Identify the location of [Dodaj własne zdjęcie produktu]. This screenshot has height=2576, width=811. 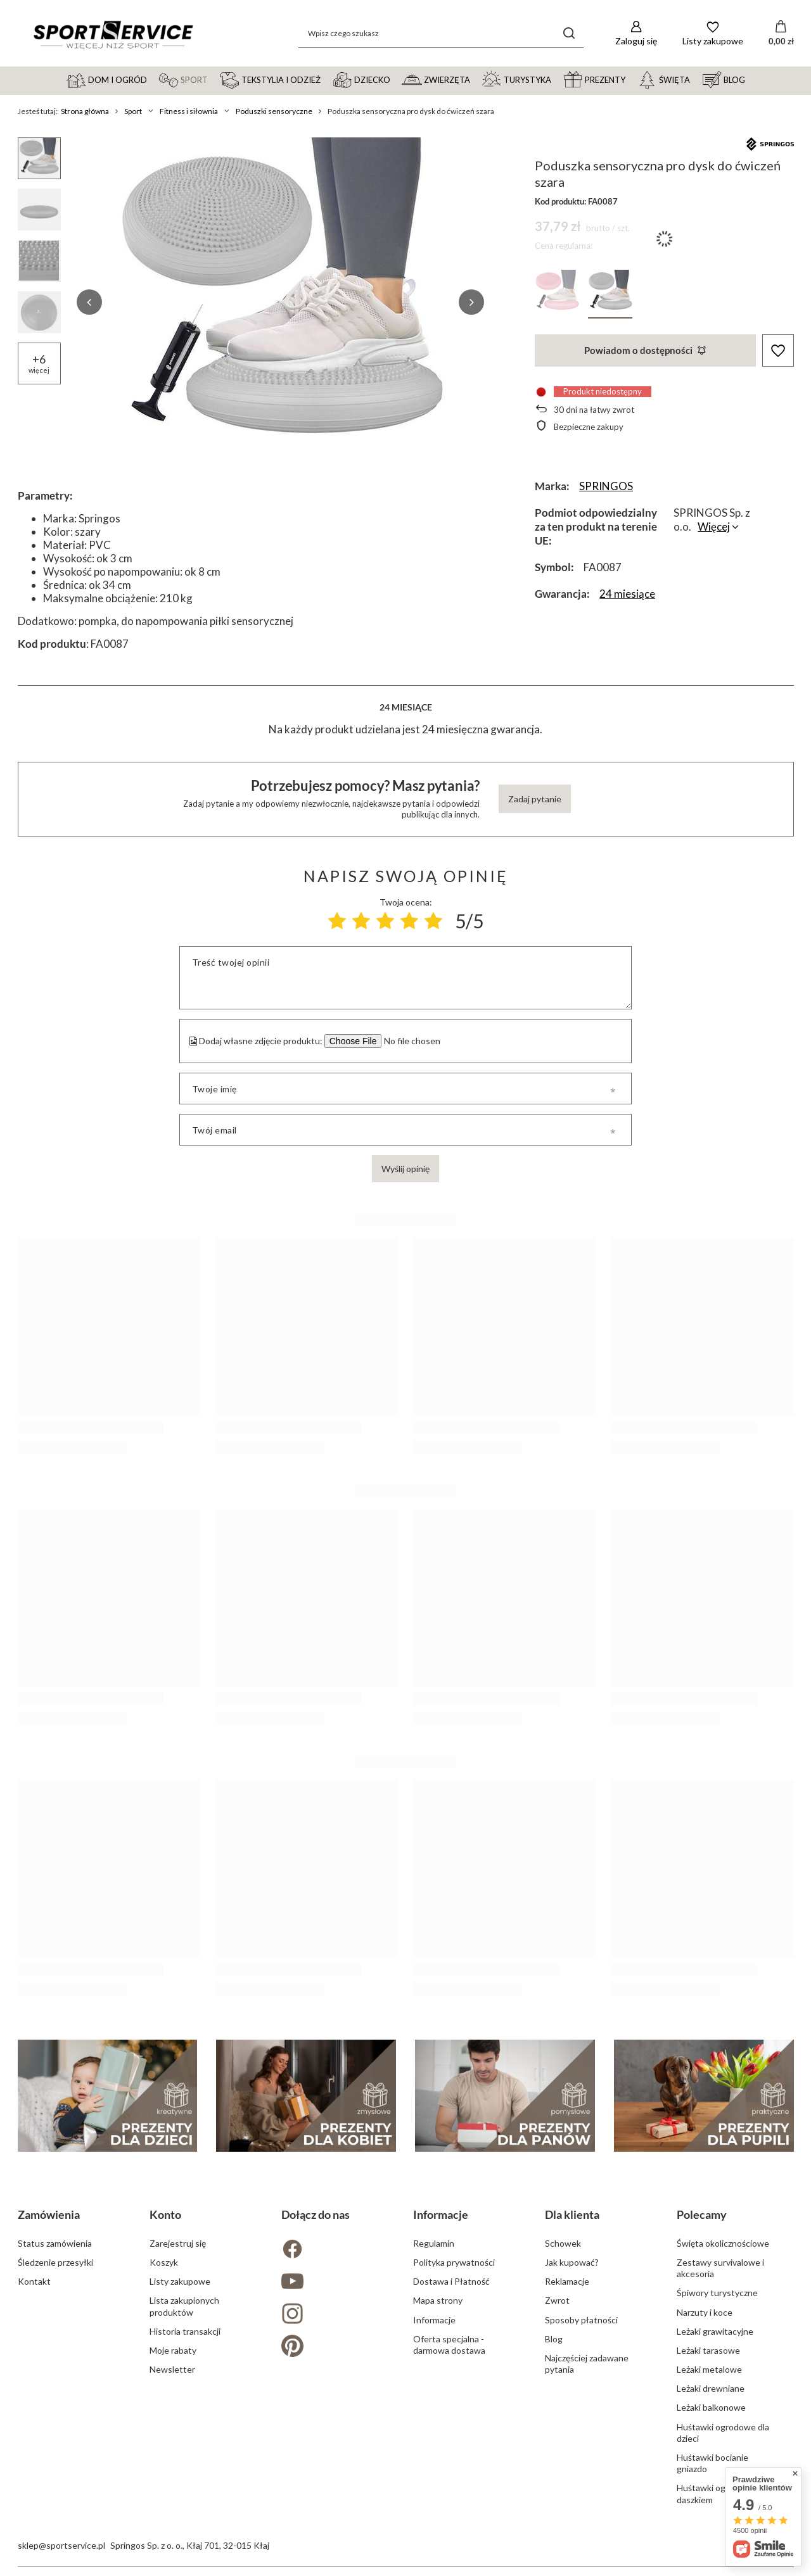
(410, 1041).